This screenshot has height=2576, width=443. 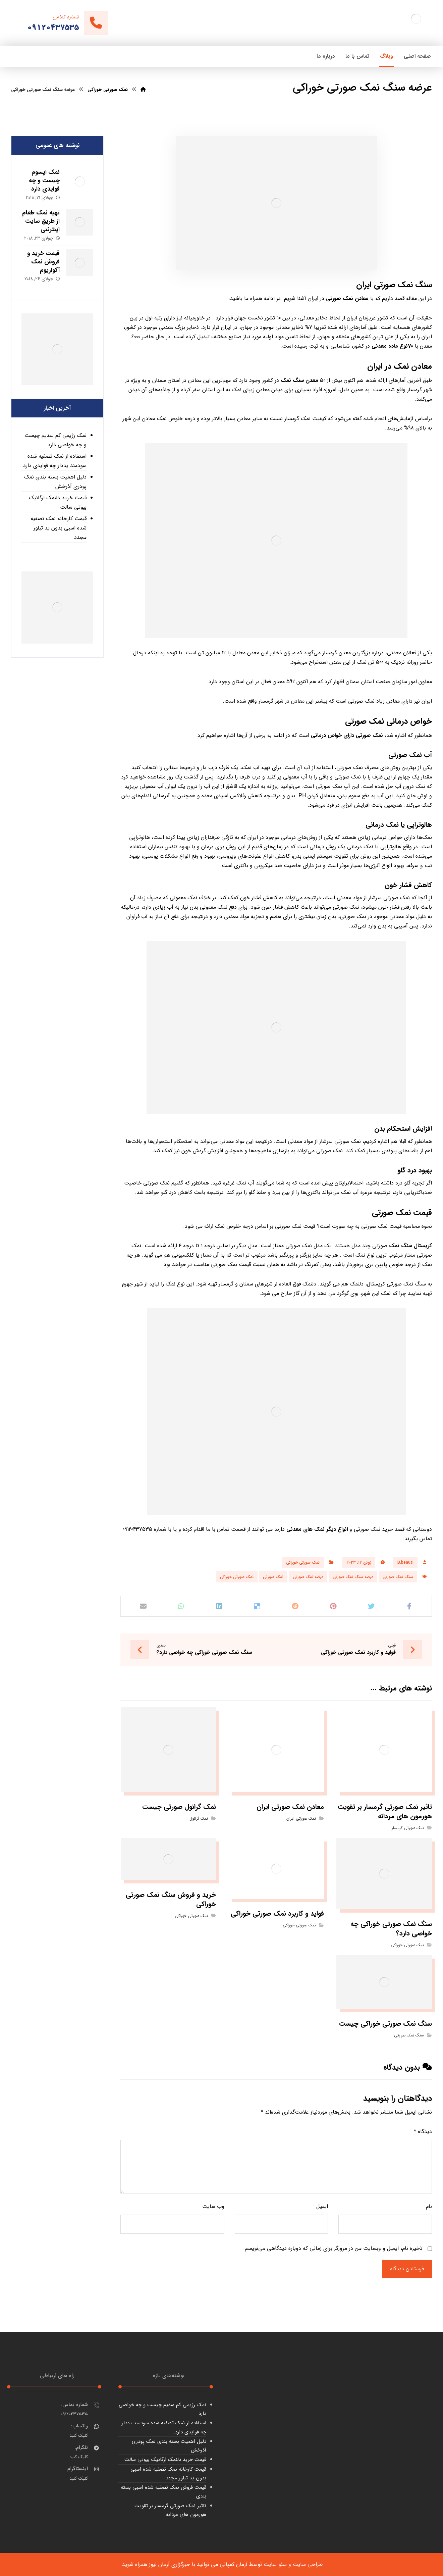 I want to click on نمک صورتی گرمسار, so click(x=408, y=1828).